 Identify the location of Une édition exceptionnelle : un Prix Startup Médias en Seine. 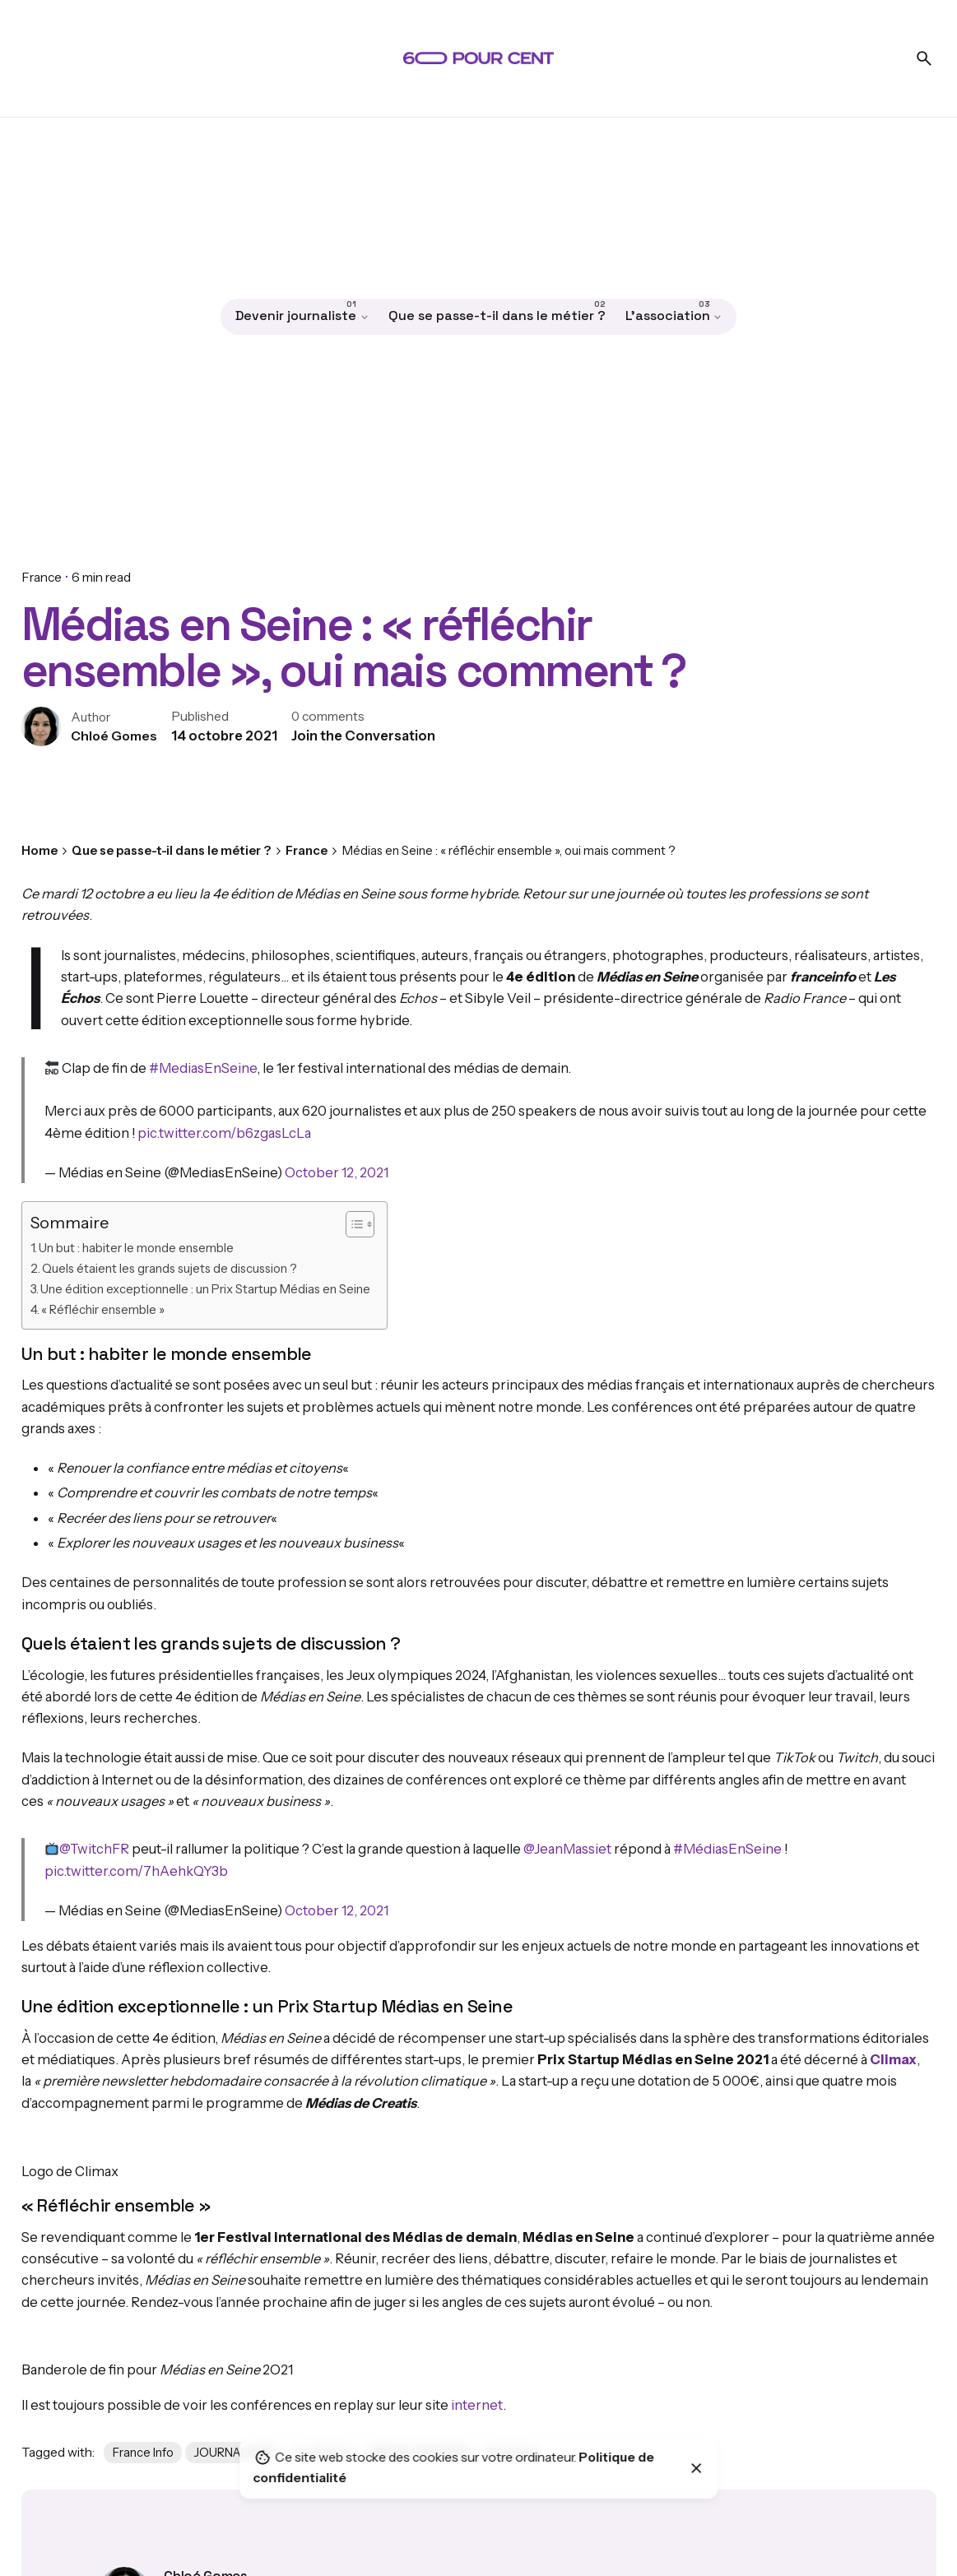
(205, 1289).